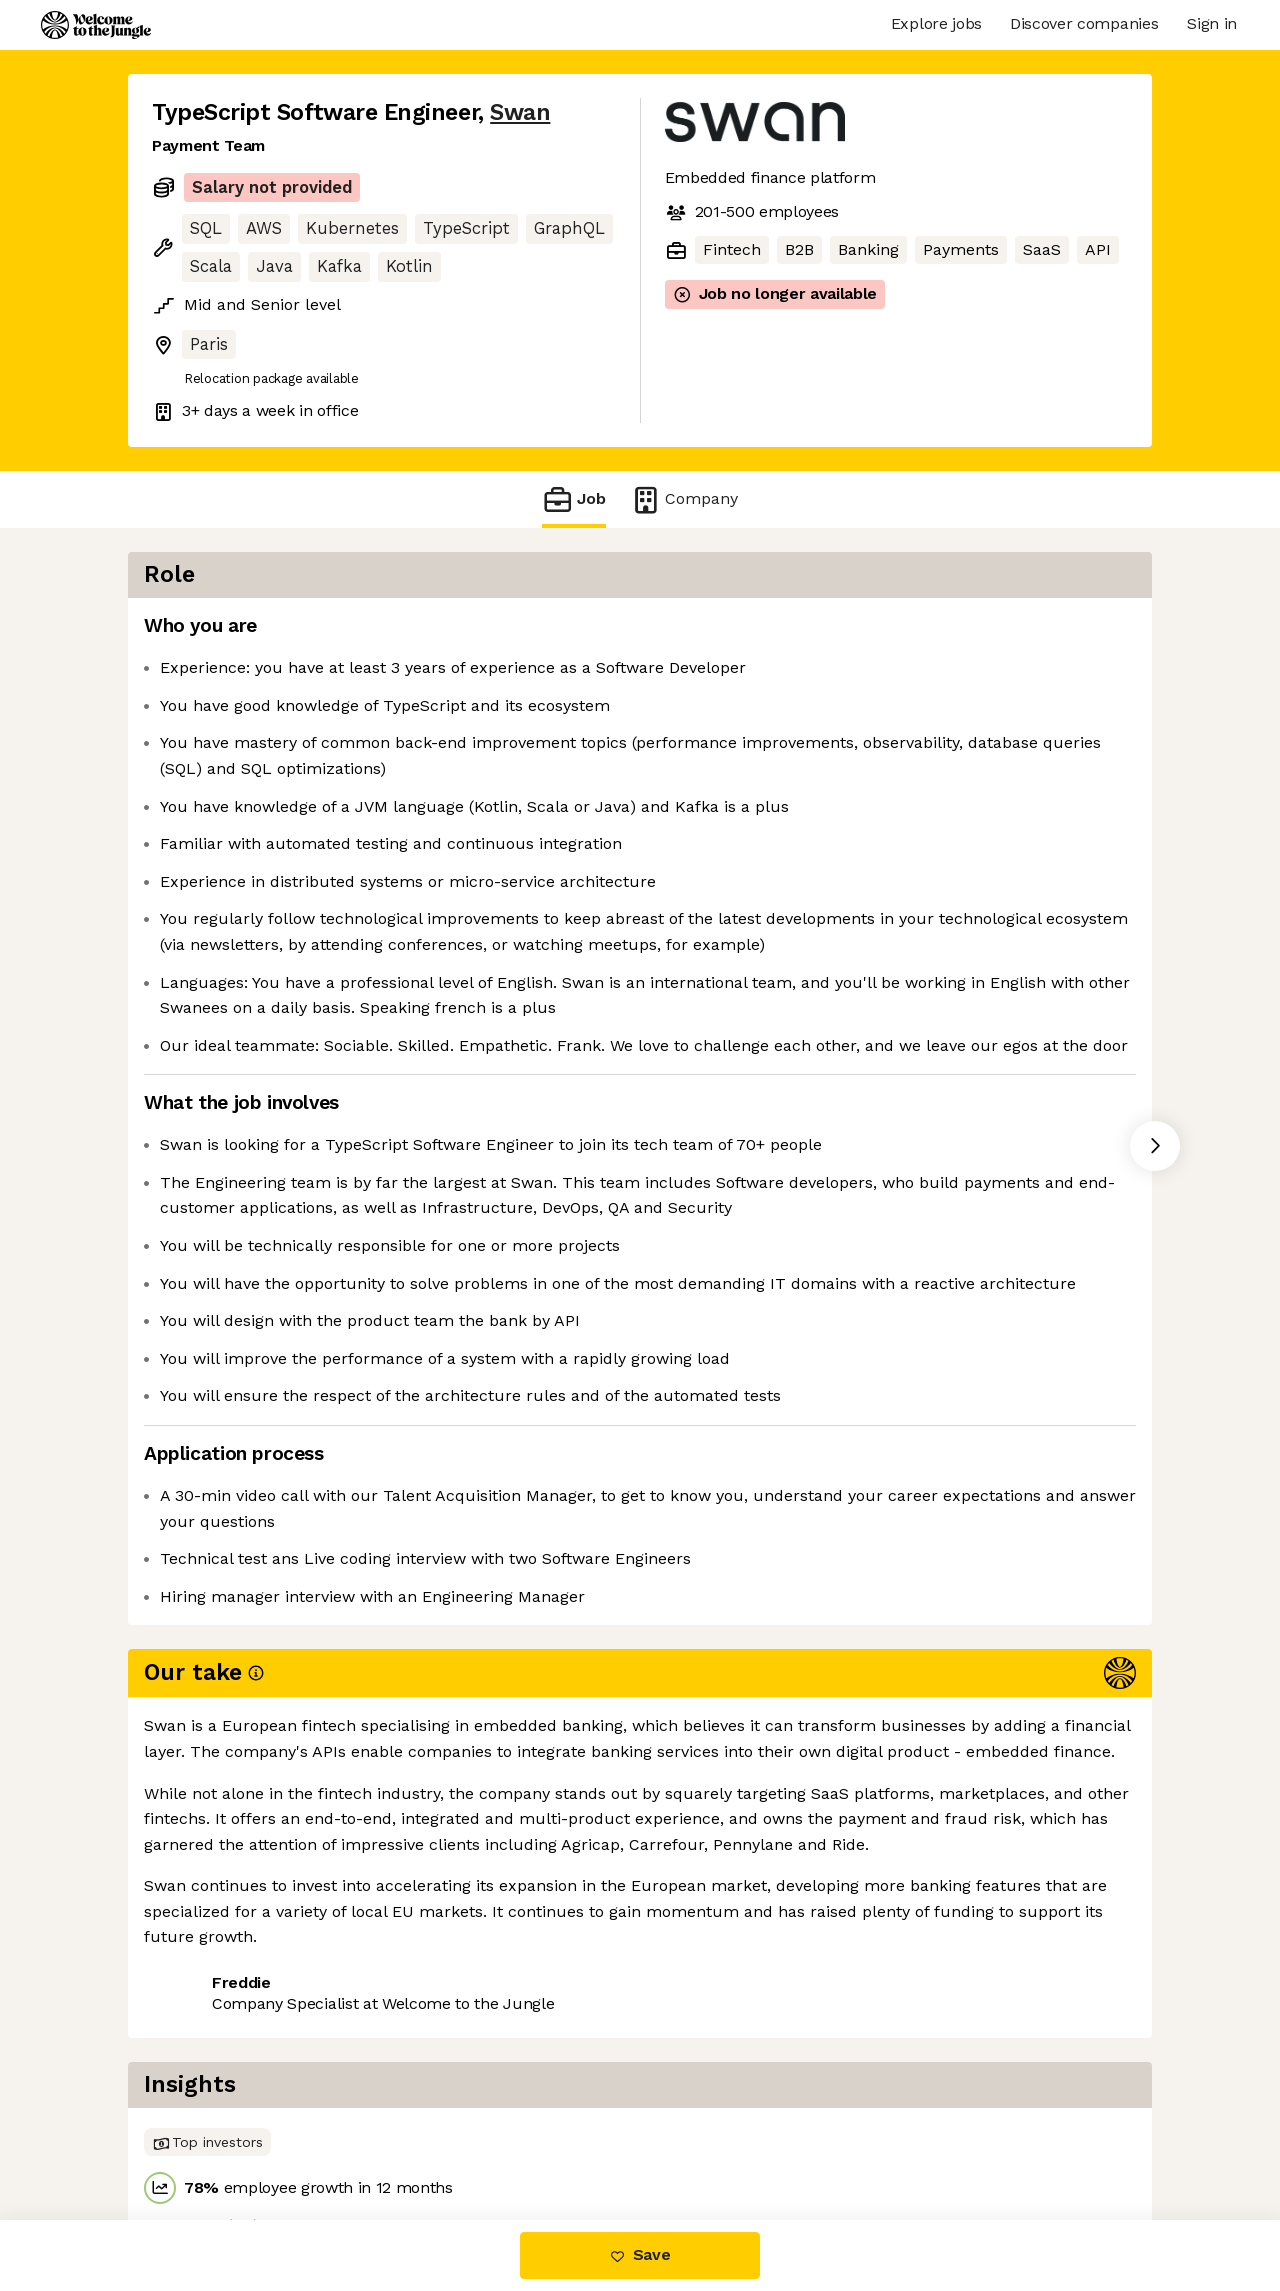 This screenshot has height=2291, width=1280. What do you see at coordinates (684, 499) in the screenshot?
I see `Company` at bounding box center [684, 499].